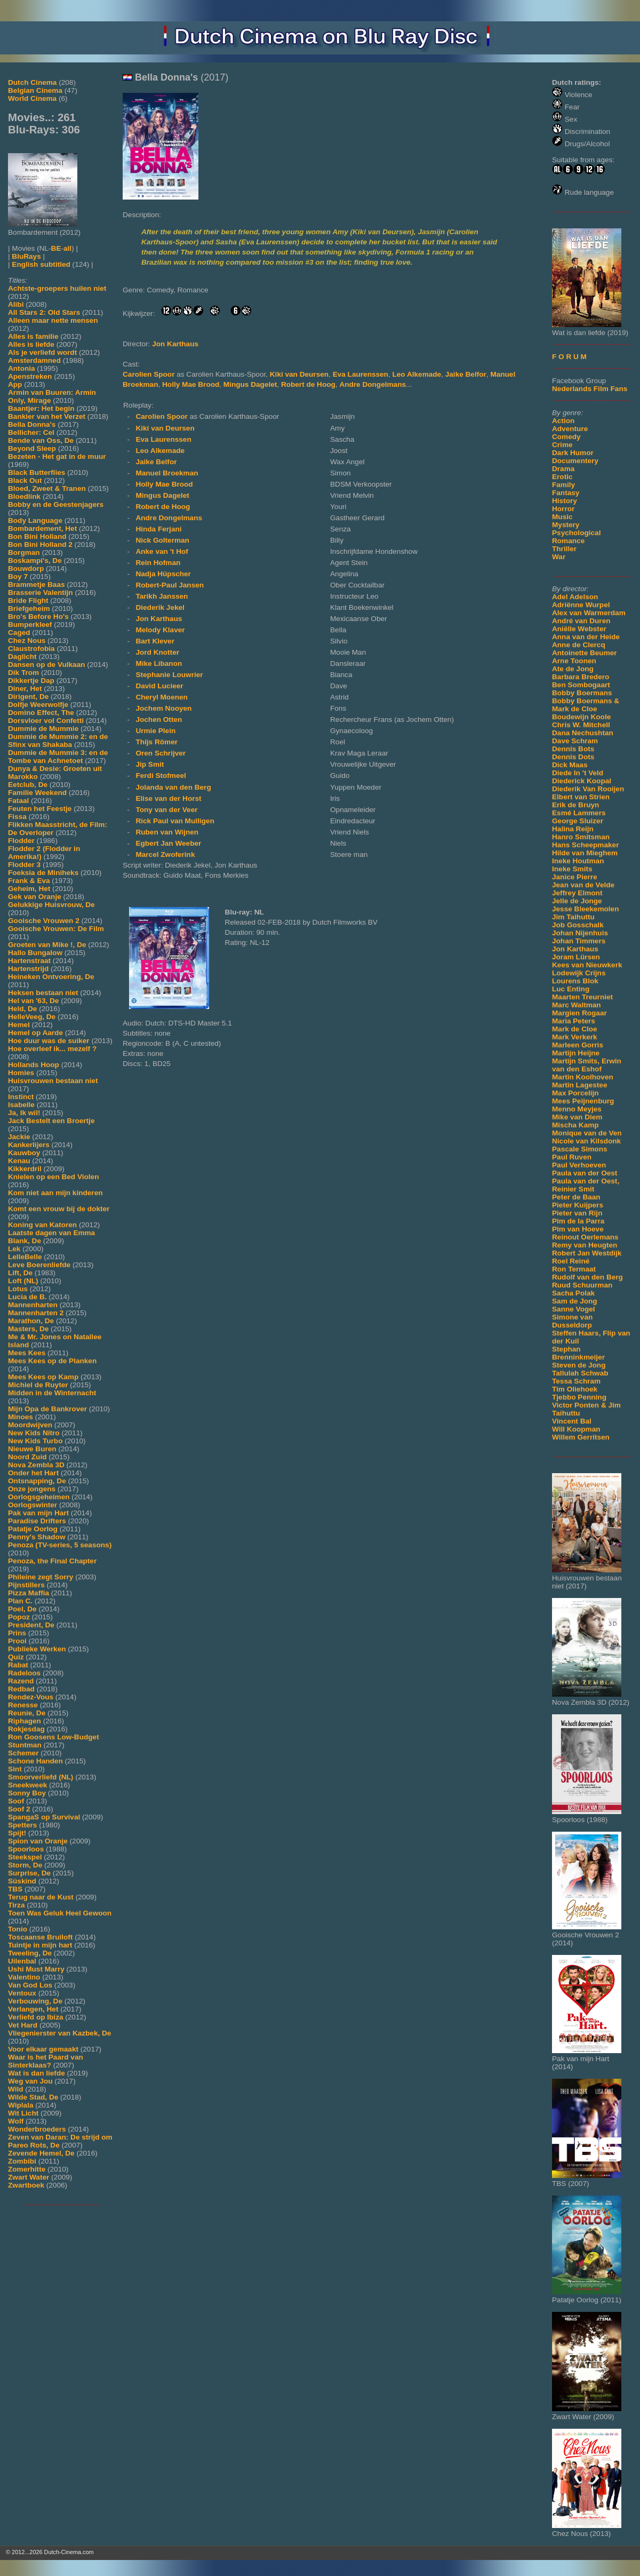 This screenshot has width=640, height=2576. I want to click on Crime, so click(562, 445).